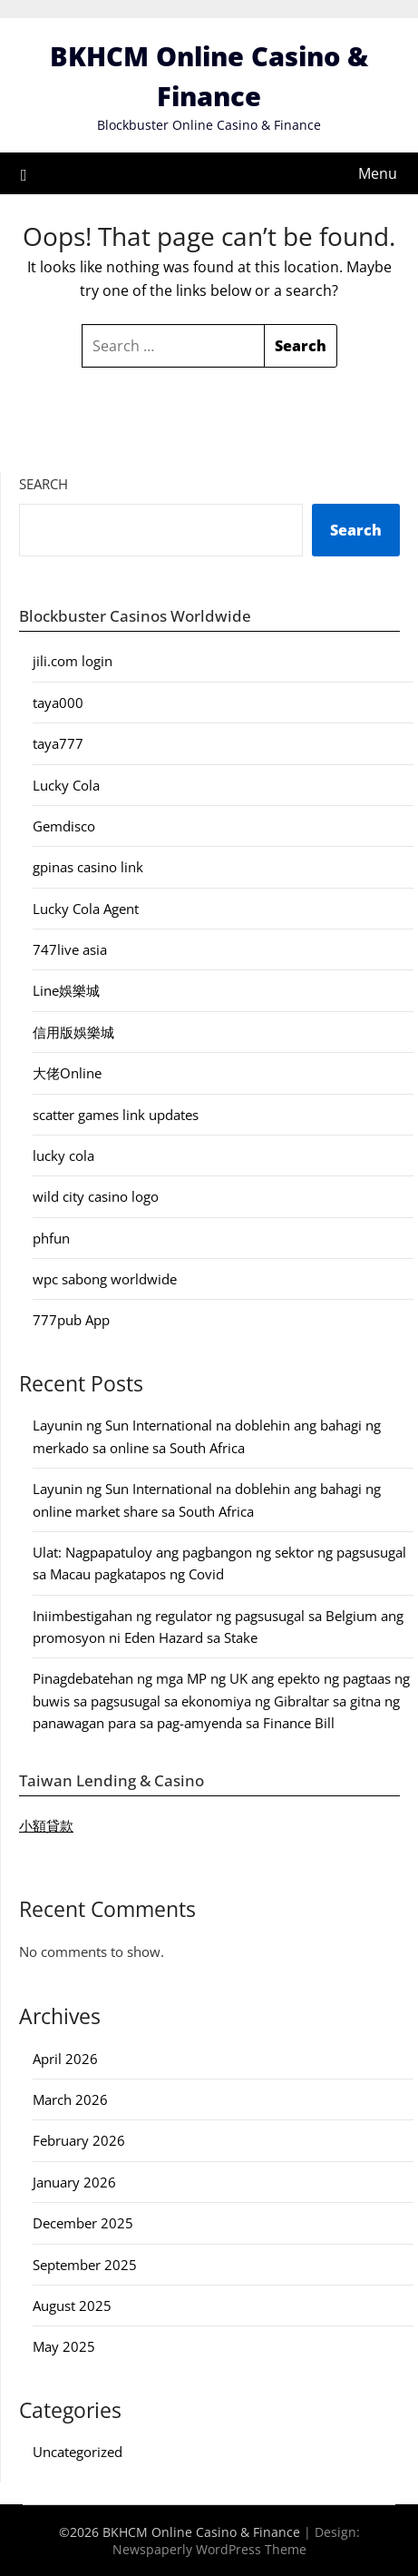 This screenshot has width=418, height=2576. I want to click on taya777, so click(58, 743).